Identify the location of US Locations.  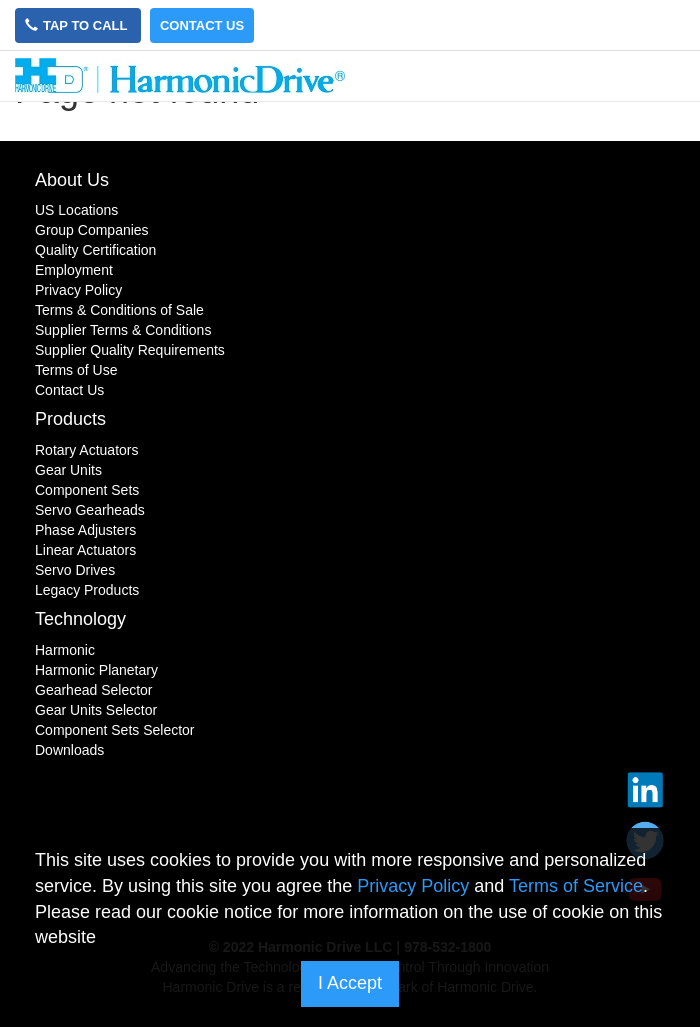
(76, 210).